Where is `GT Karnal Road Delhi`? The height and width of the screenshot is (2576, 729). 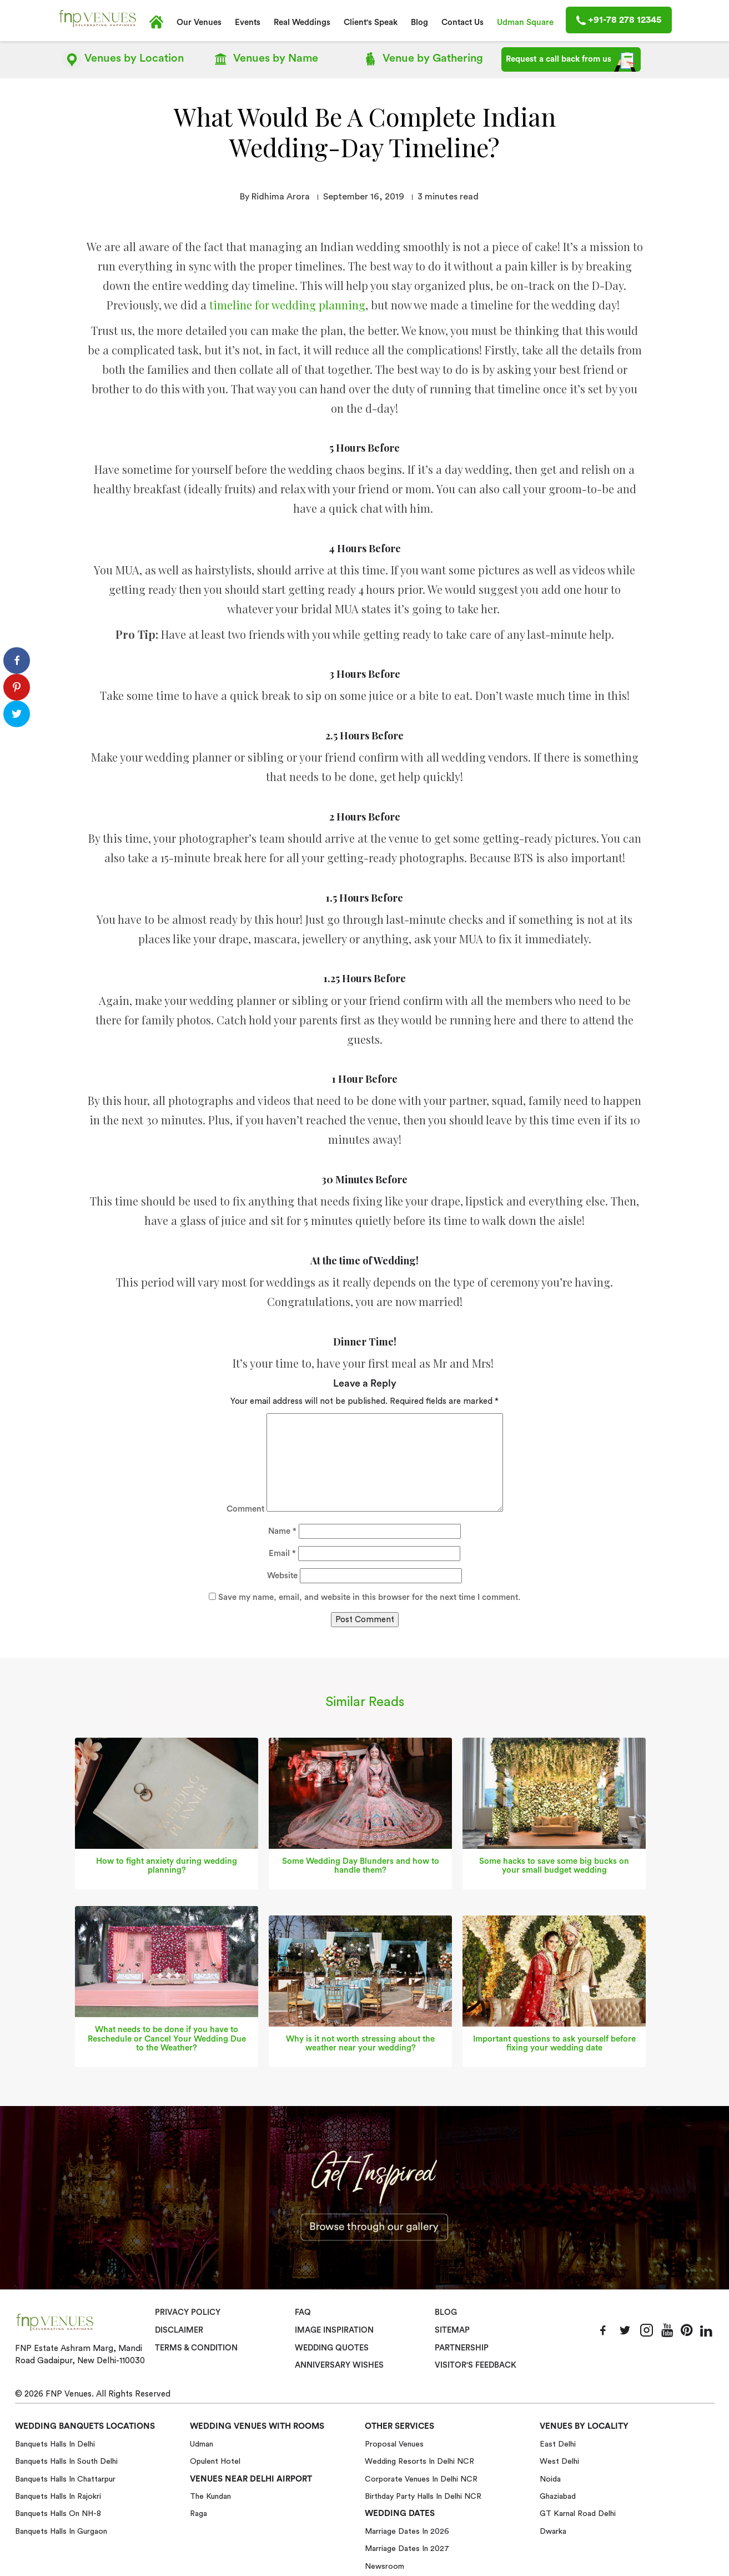
GT Karnal Road Delhi is located at coordinates (578, 2512).